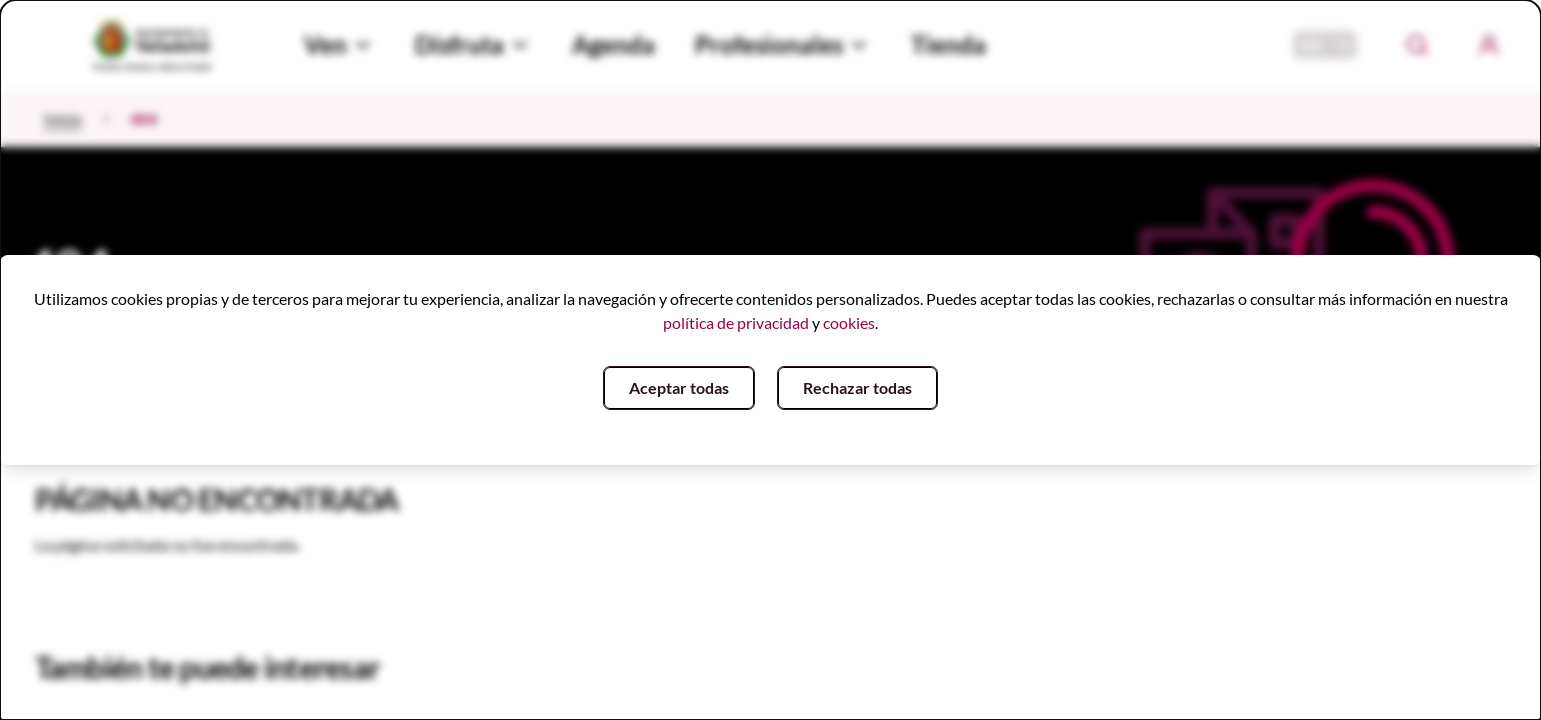  I want to click on política de privacidad, so click(736, 322).